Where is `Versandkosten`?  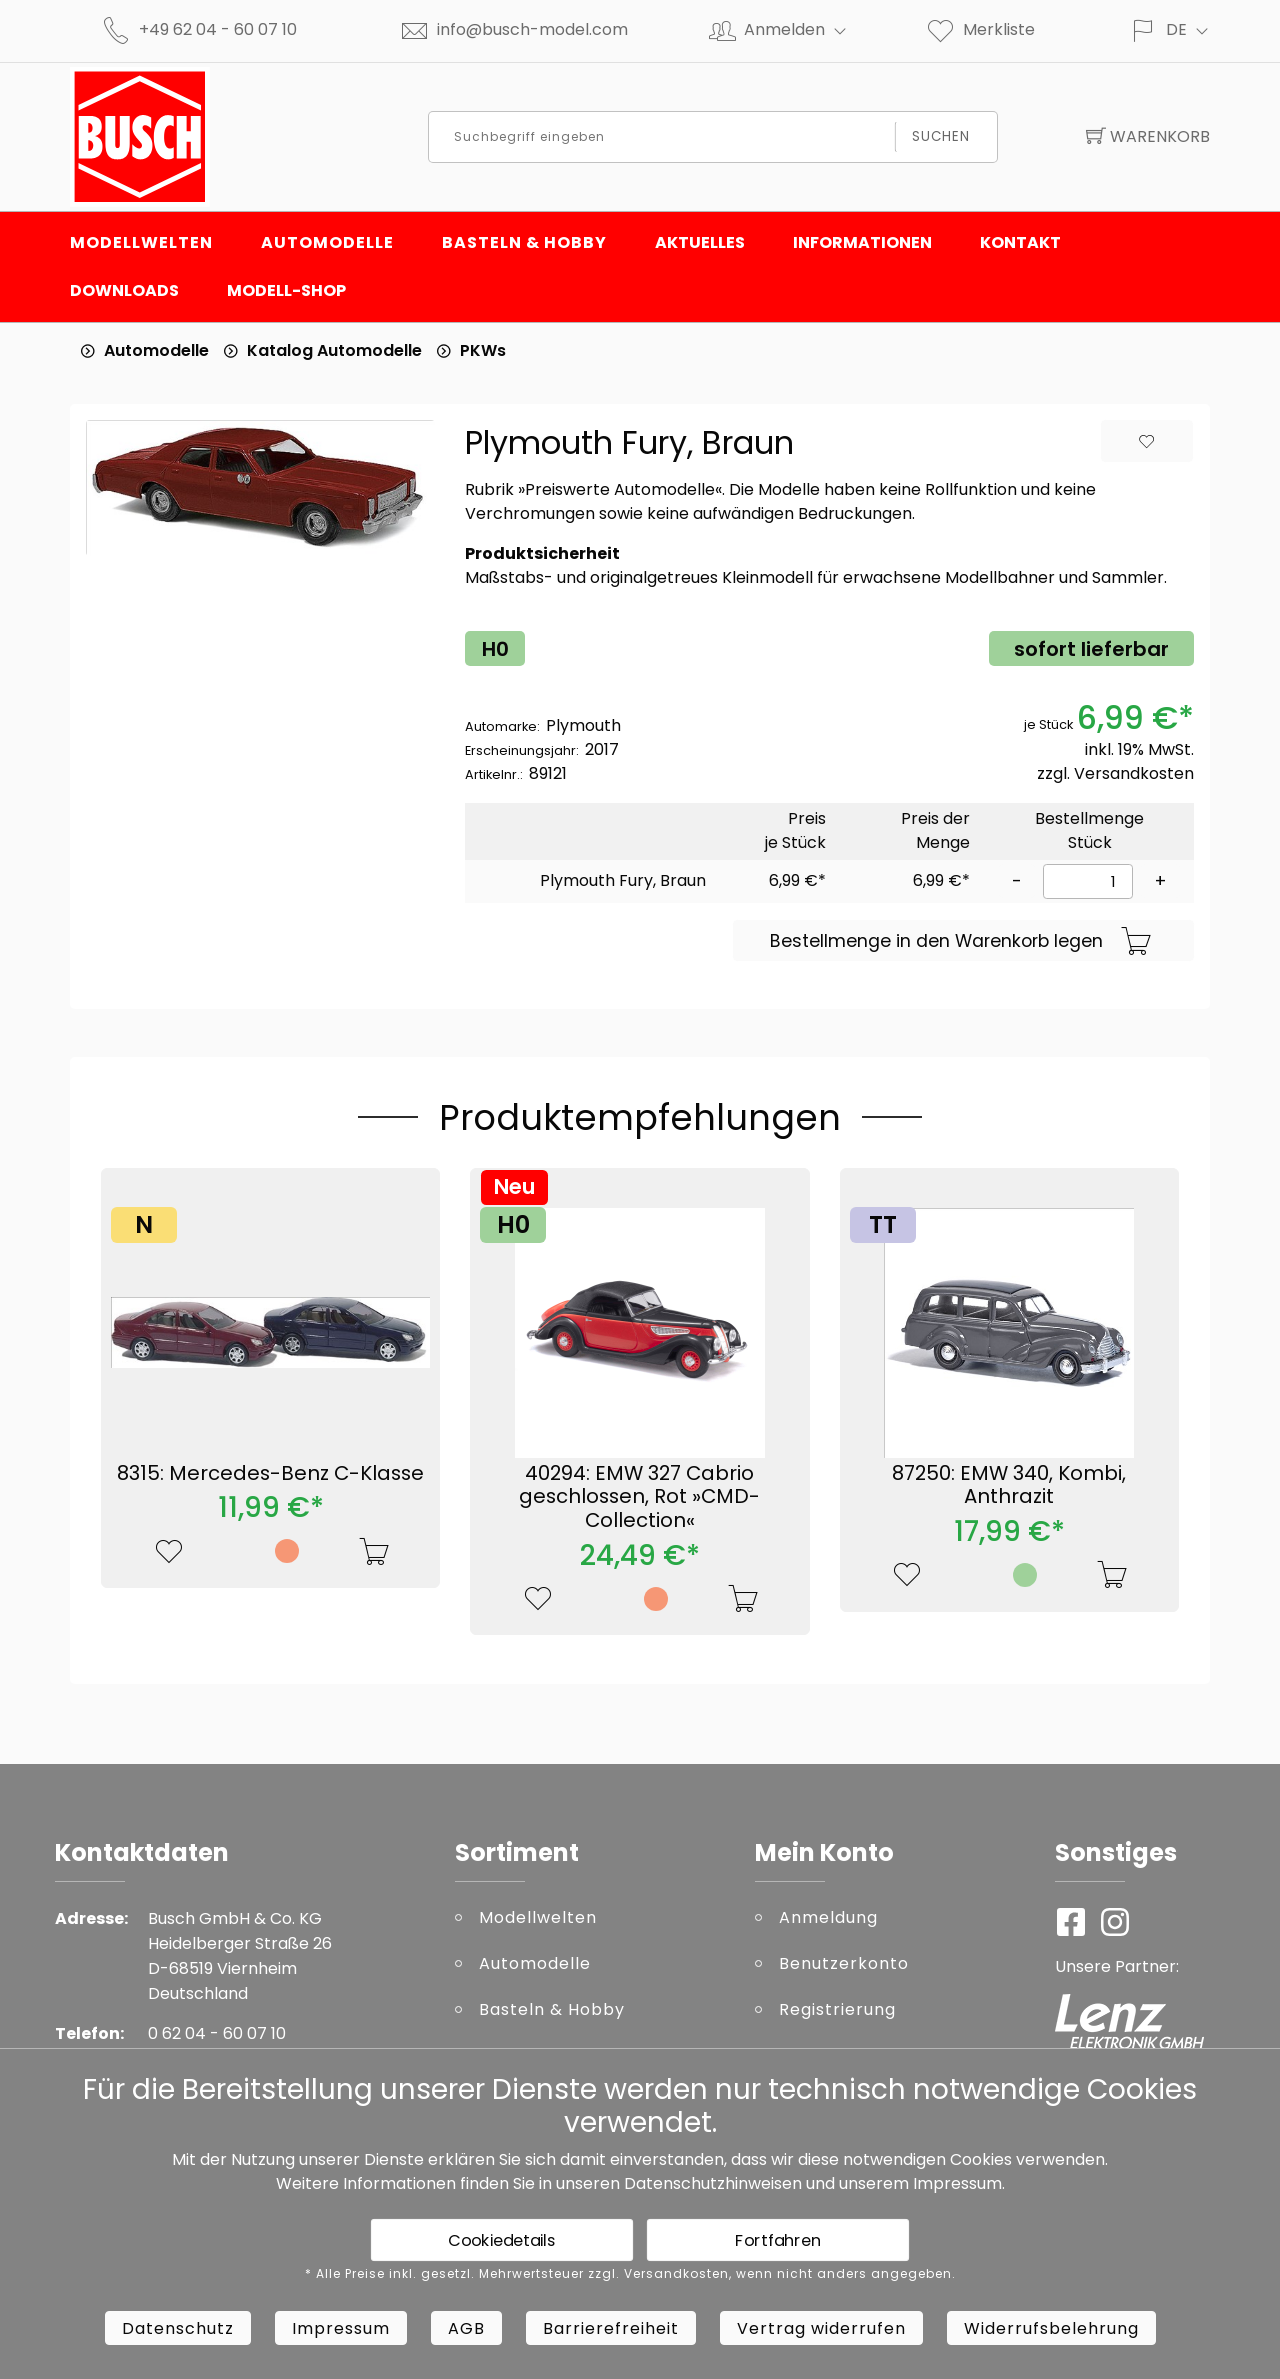
Versandkosten is located at coordinates (1134, 773).